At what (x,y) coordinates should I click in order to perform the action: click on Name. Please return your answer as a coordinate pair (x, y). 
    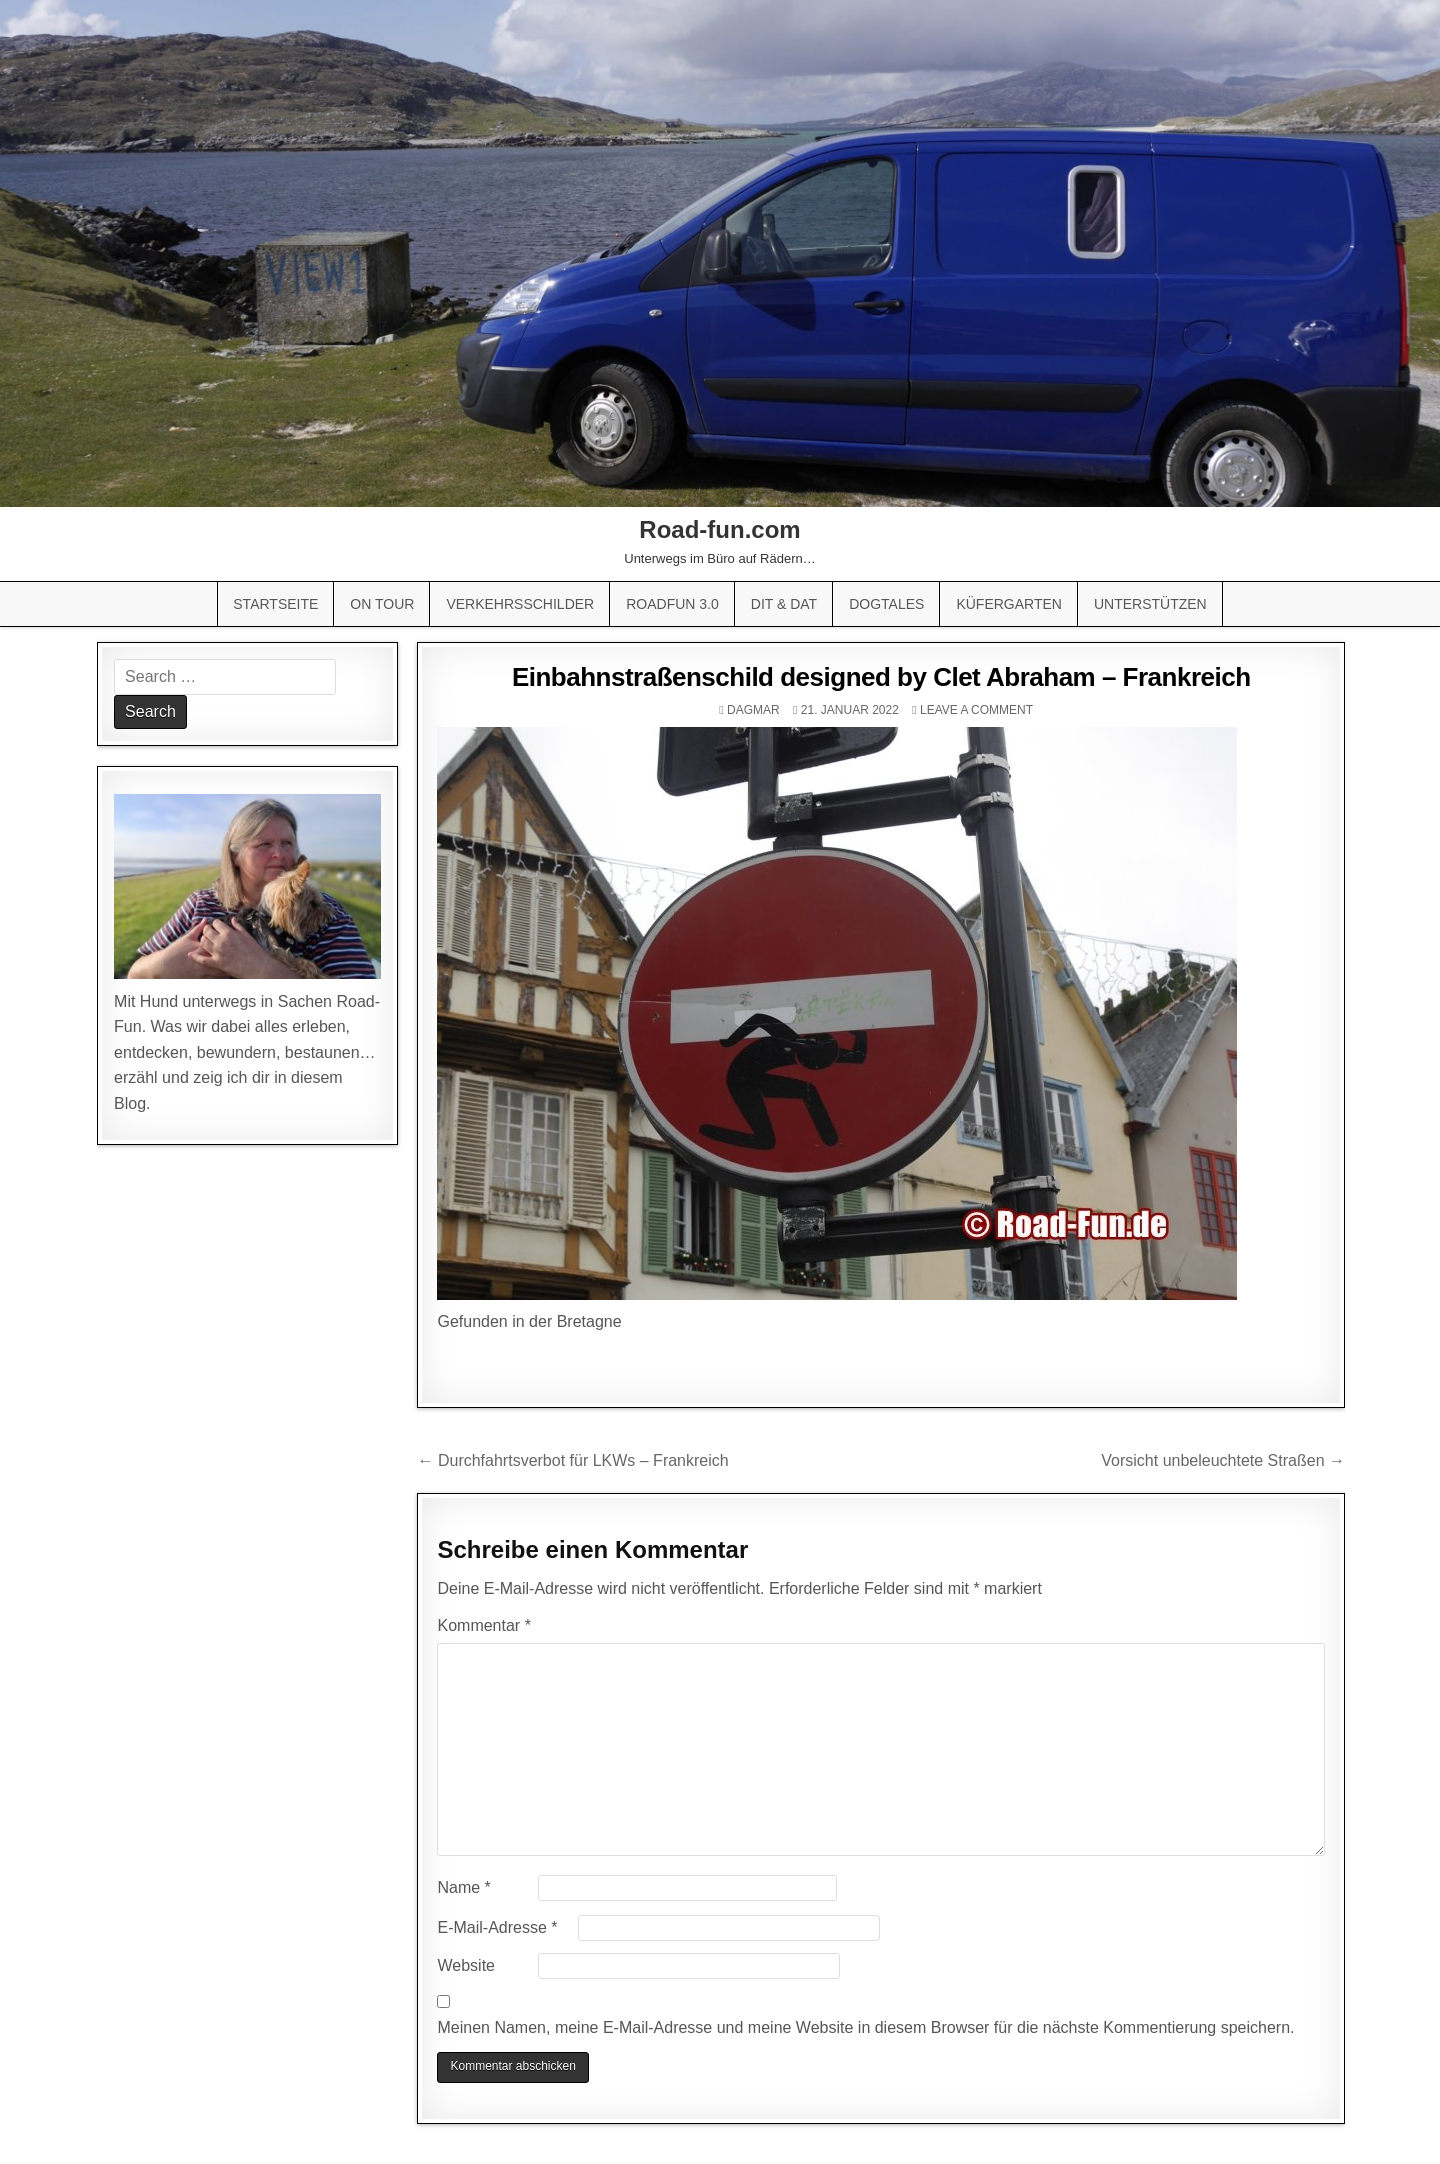
    Looking at the image, I should click on (463, 1887).